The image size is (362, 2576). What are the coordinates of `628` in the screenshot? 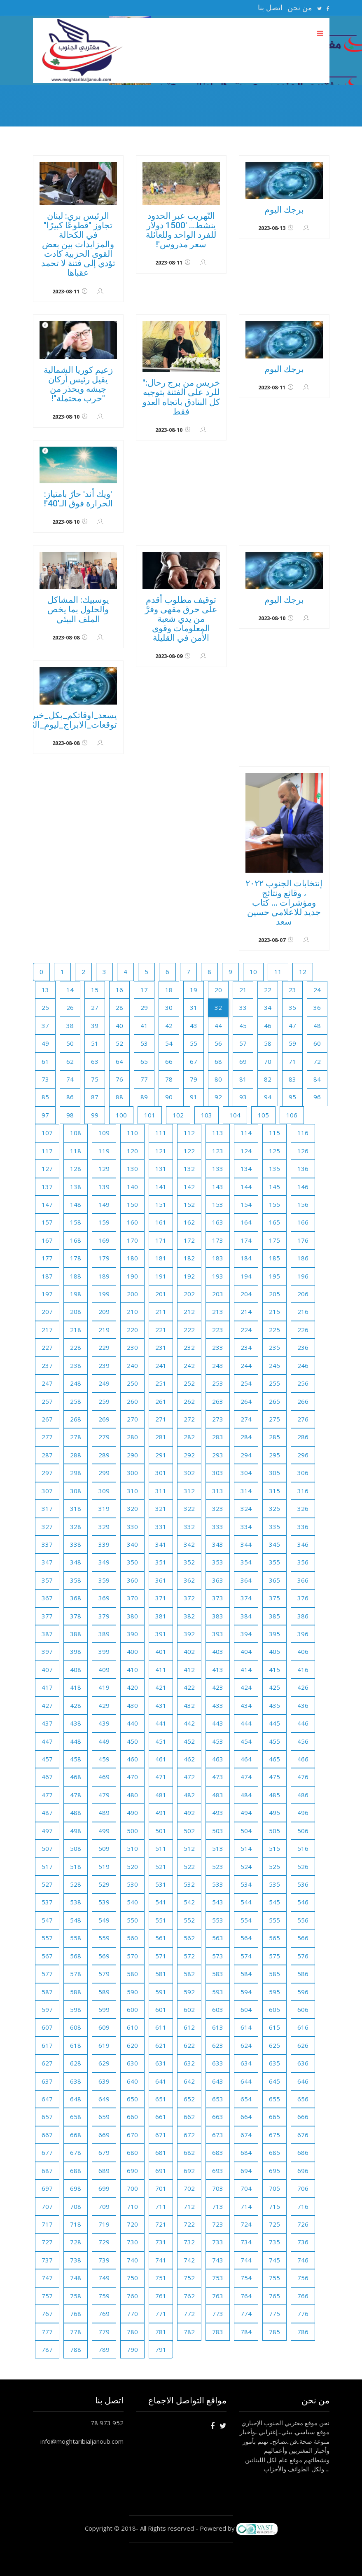 It's located at (75, 2063).